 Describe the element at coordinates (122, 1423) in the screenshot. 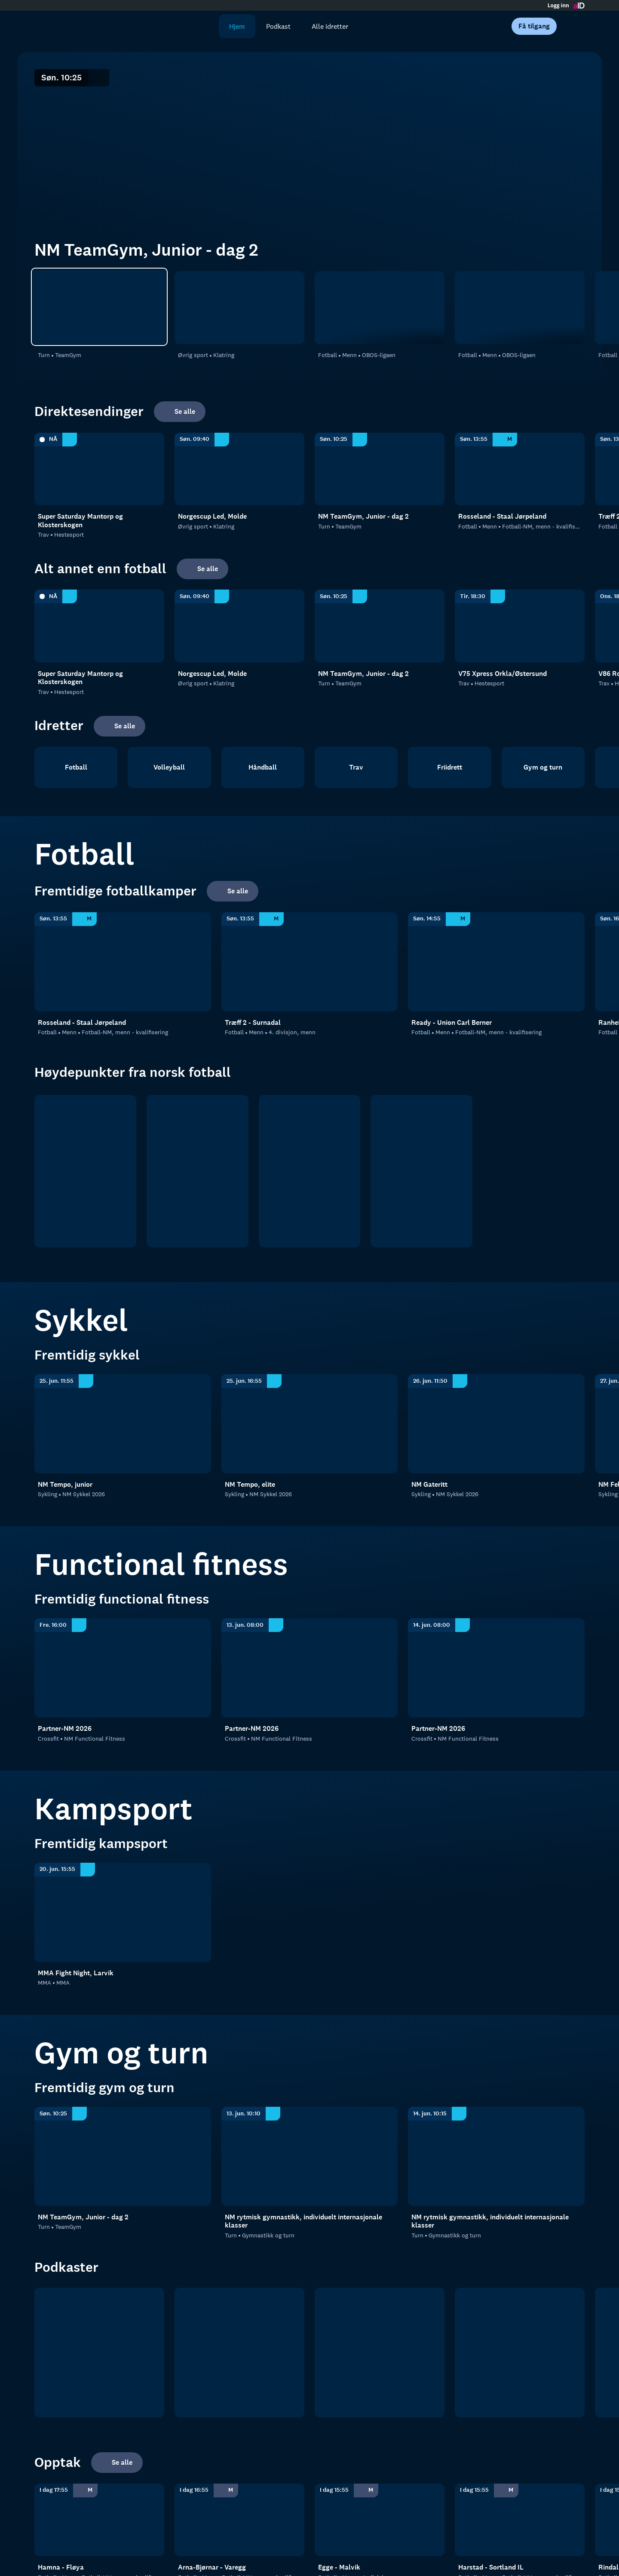

I see `[Sykkel: Sykling: NM Sykkel 2026: NM Tempo, junior]` at that location.